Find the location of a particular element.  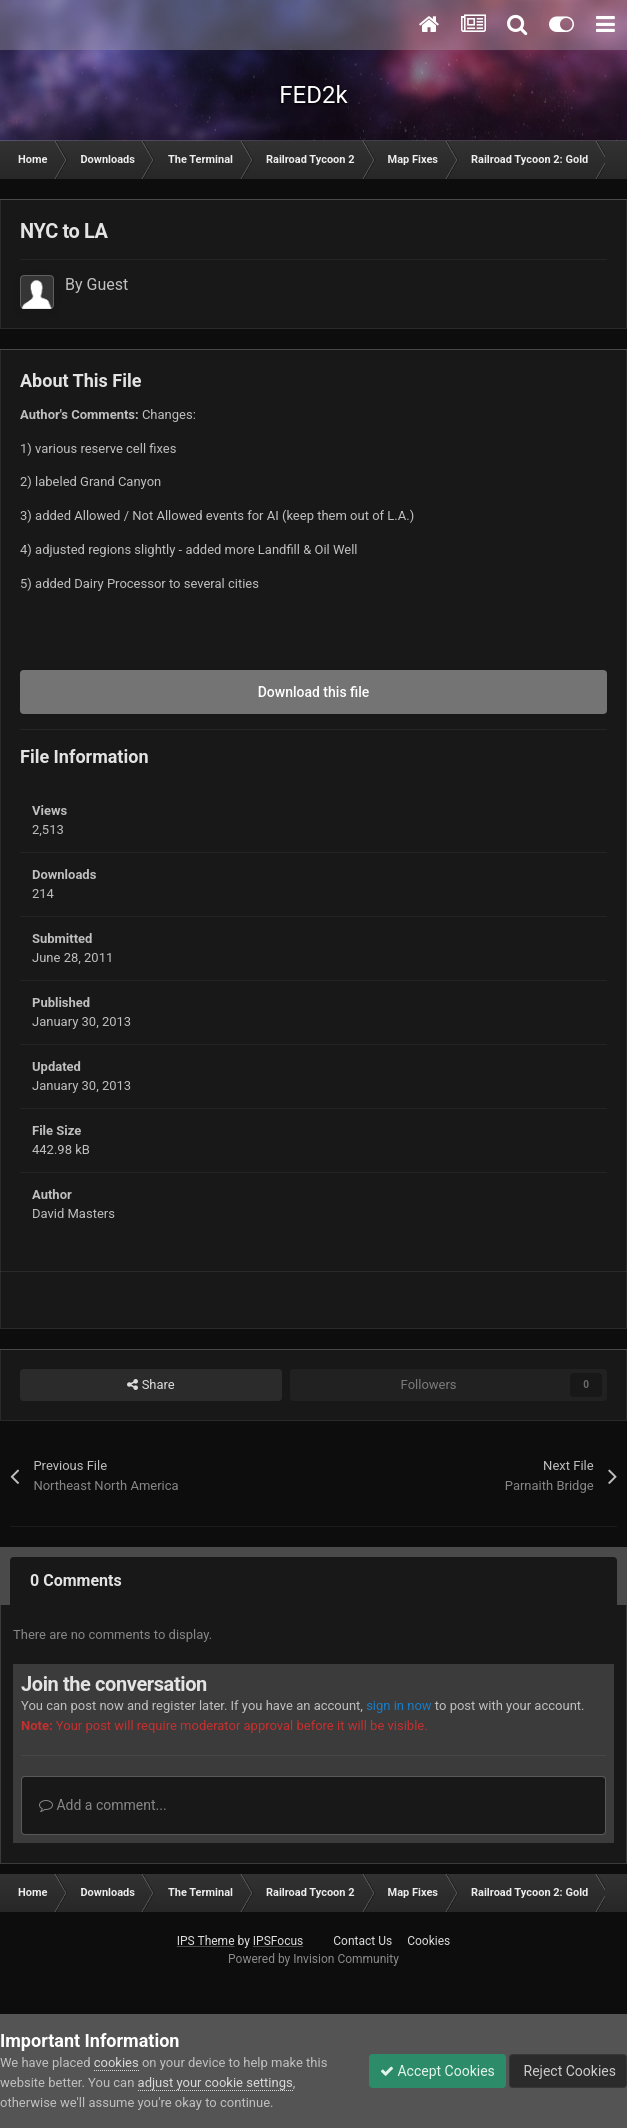

0 Comments [tab] is located at coordinates (76, 1580).